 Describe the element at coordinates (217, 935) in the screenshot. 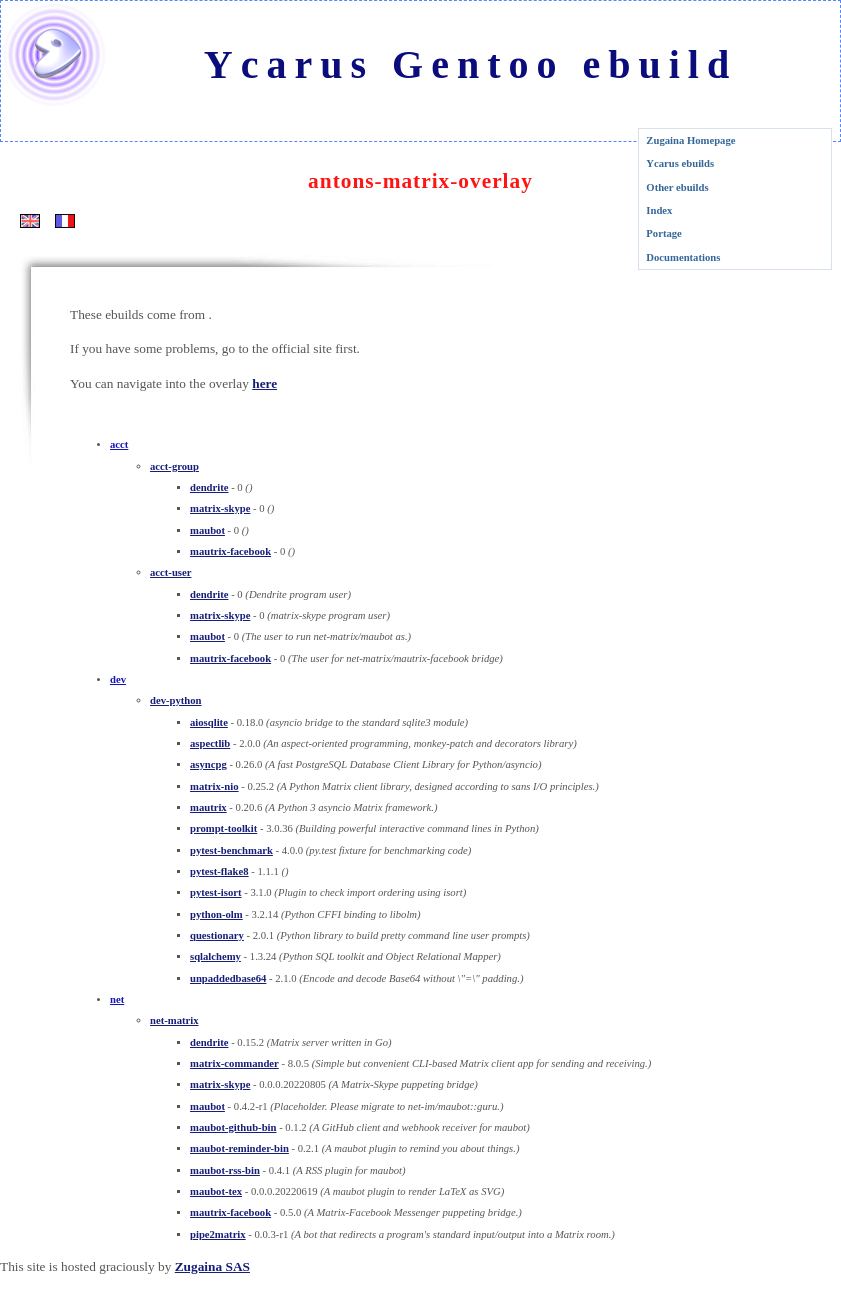

I see `questionary` at that location.